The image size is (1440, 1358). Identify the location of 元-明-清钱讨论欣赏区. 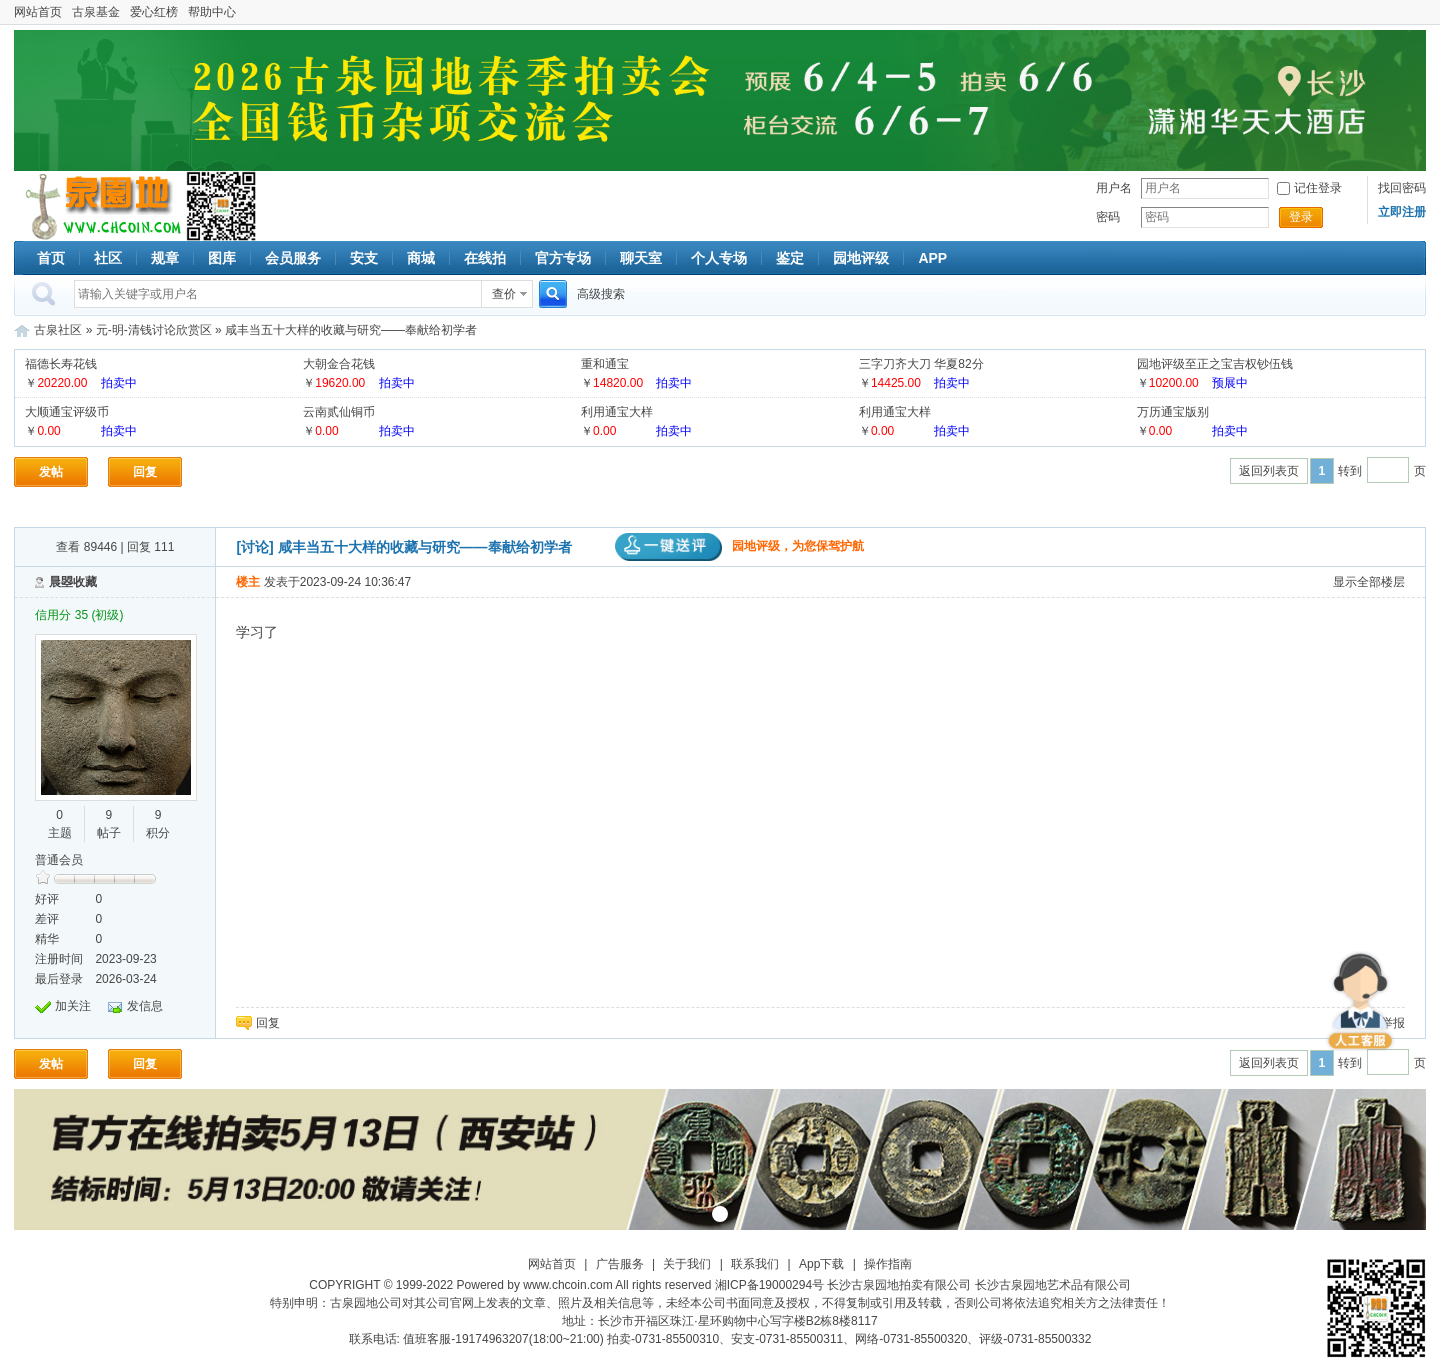
(154, 330).